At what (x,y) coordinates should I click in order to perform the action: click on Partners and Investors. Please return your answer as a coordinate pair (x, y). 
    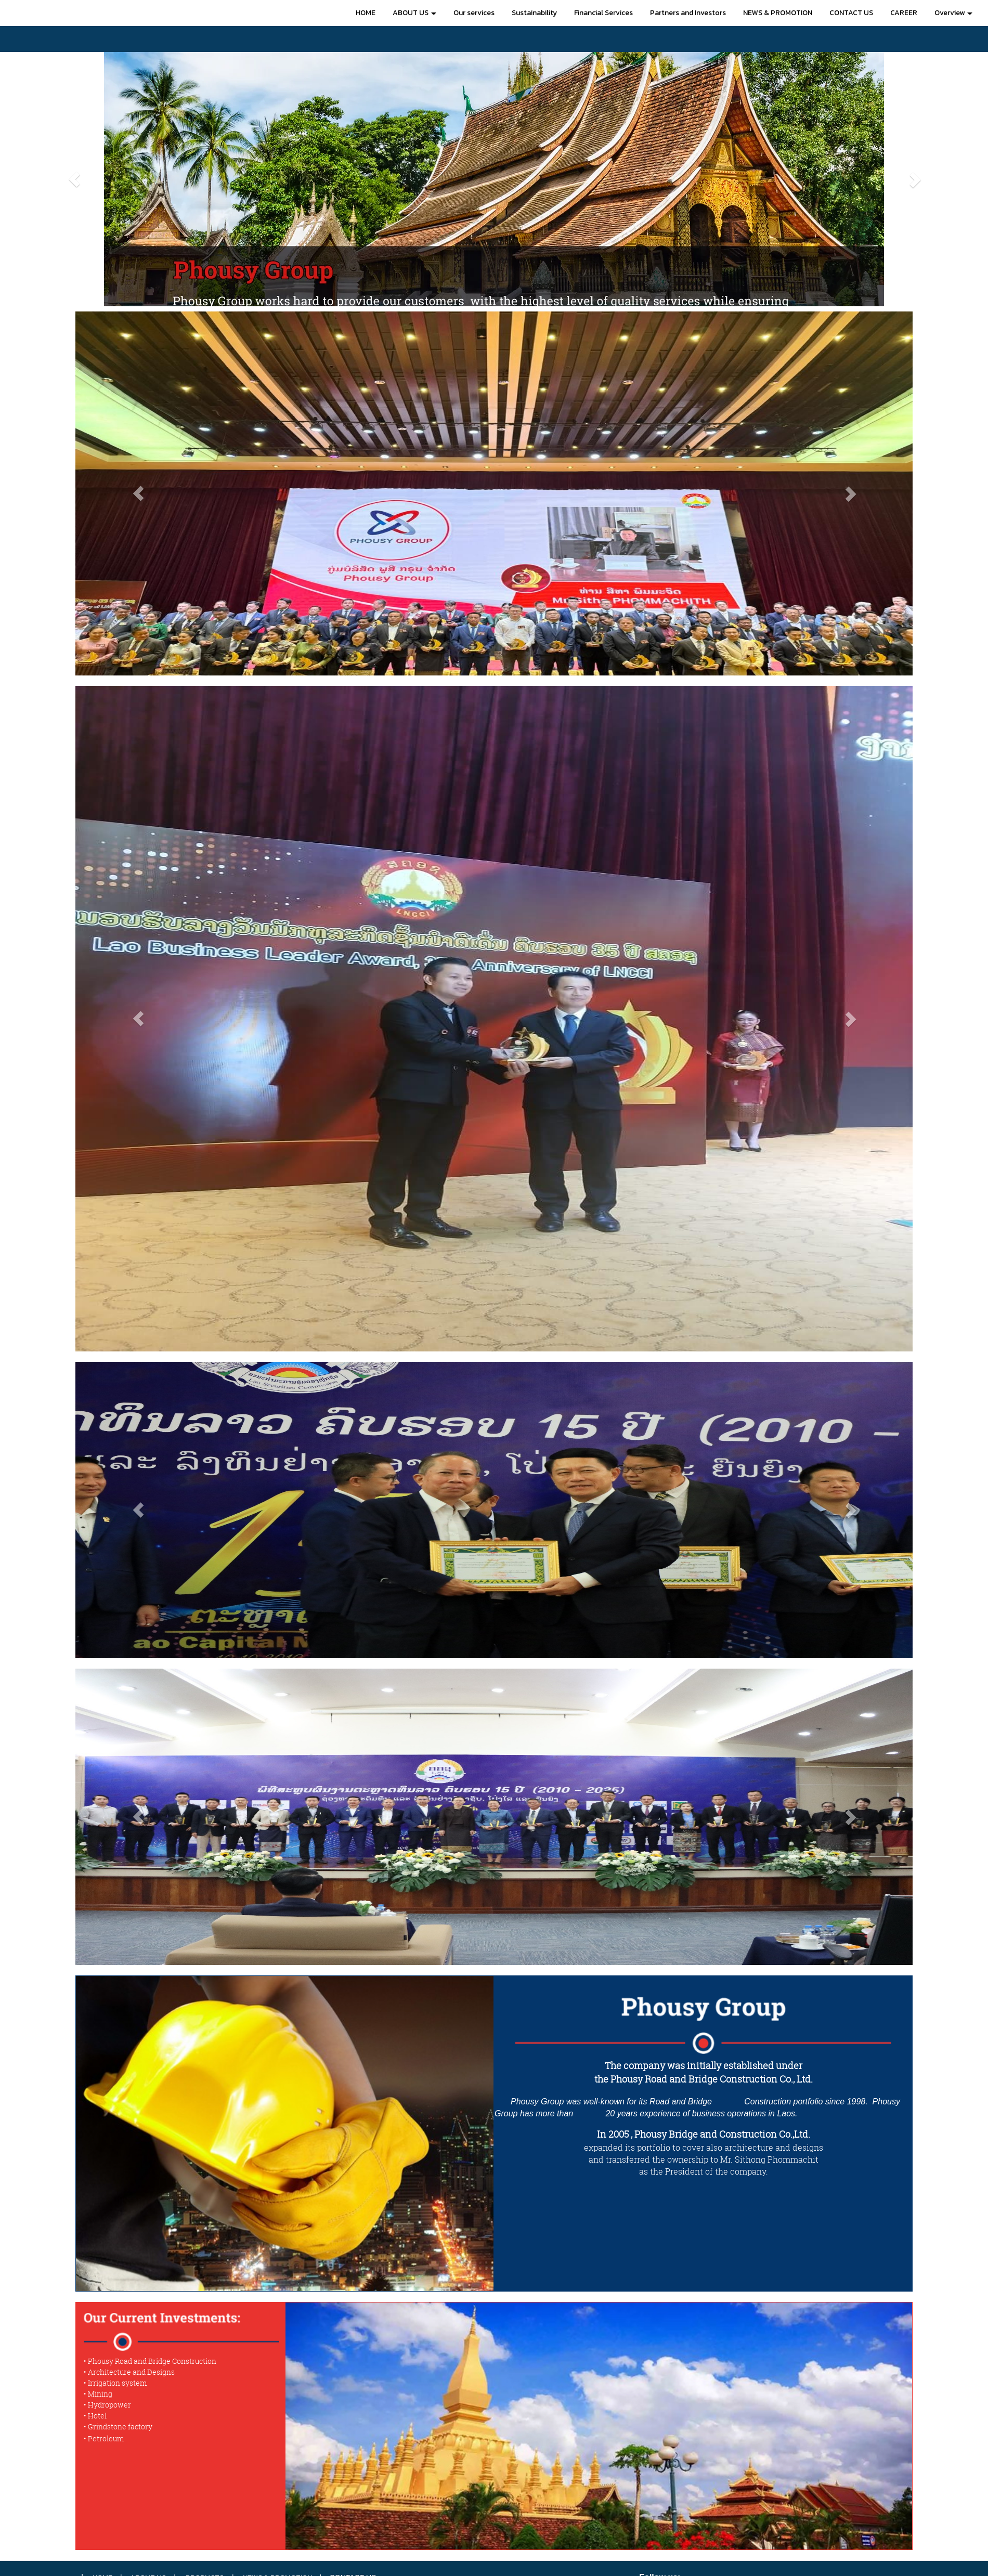
    Looking at the image, I should click on (688, 12).